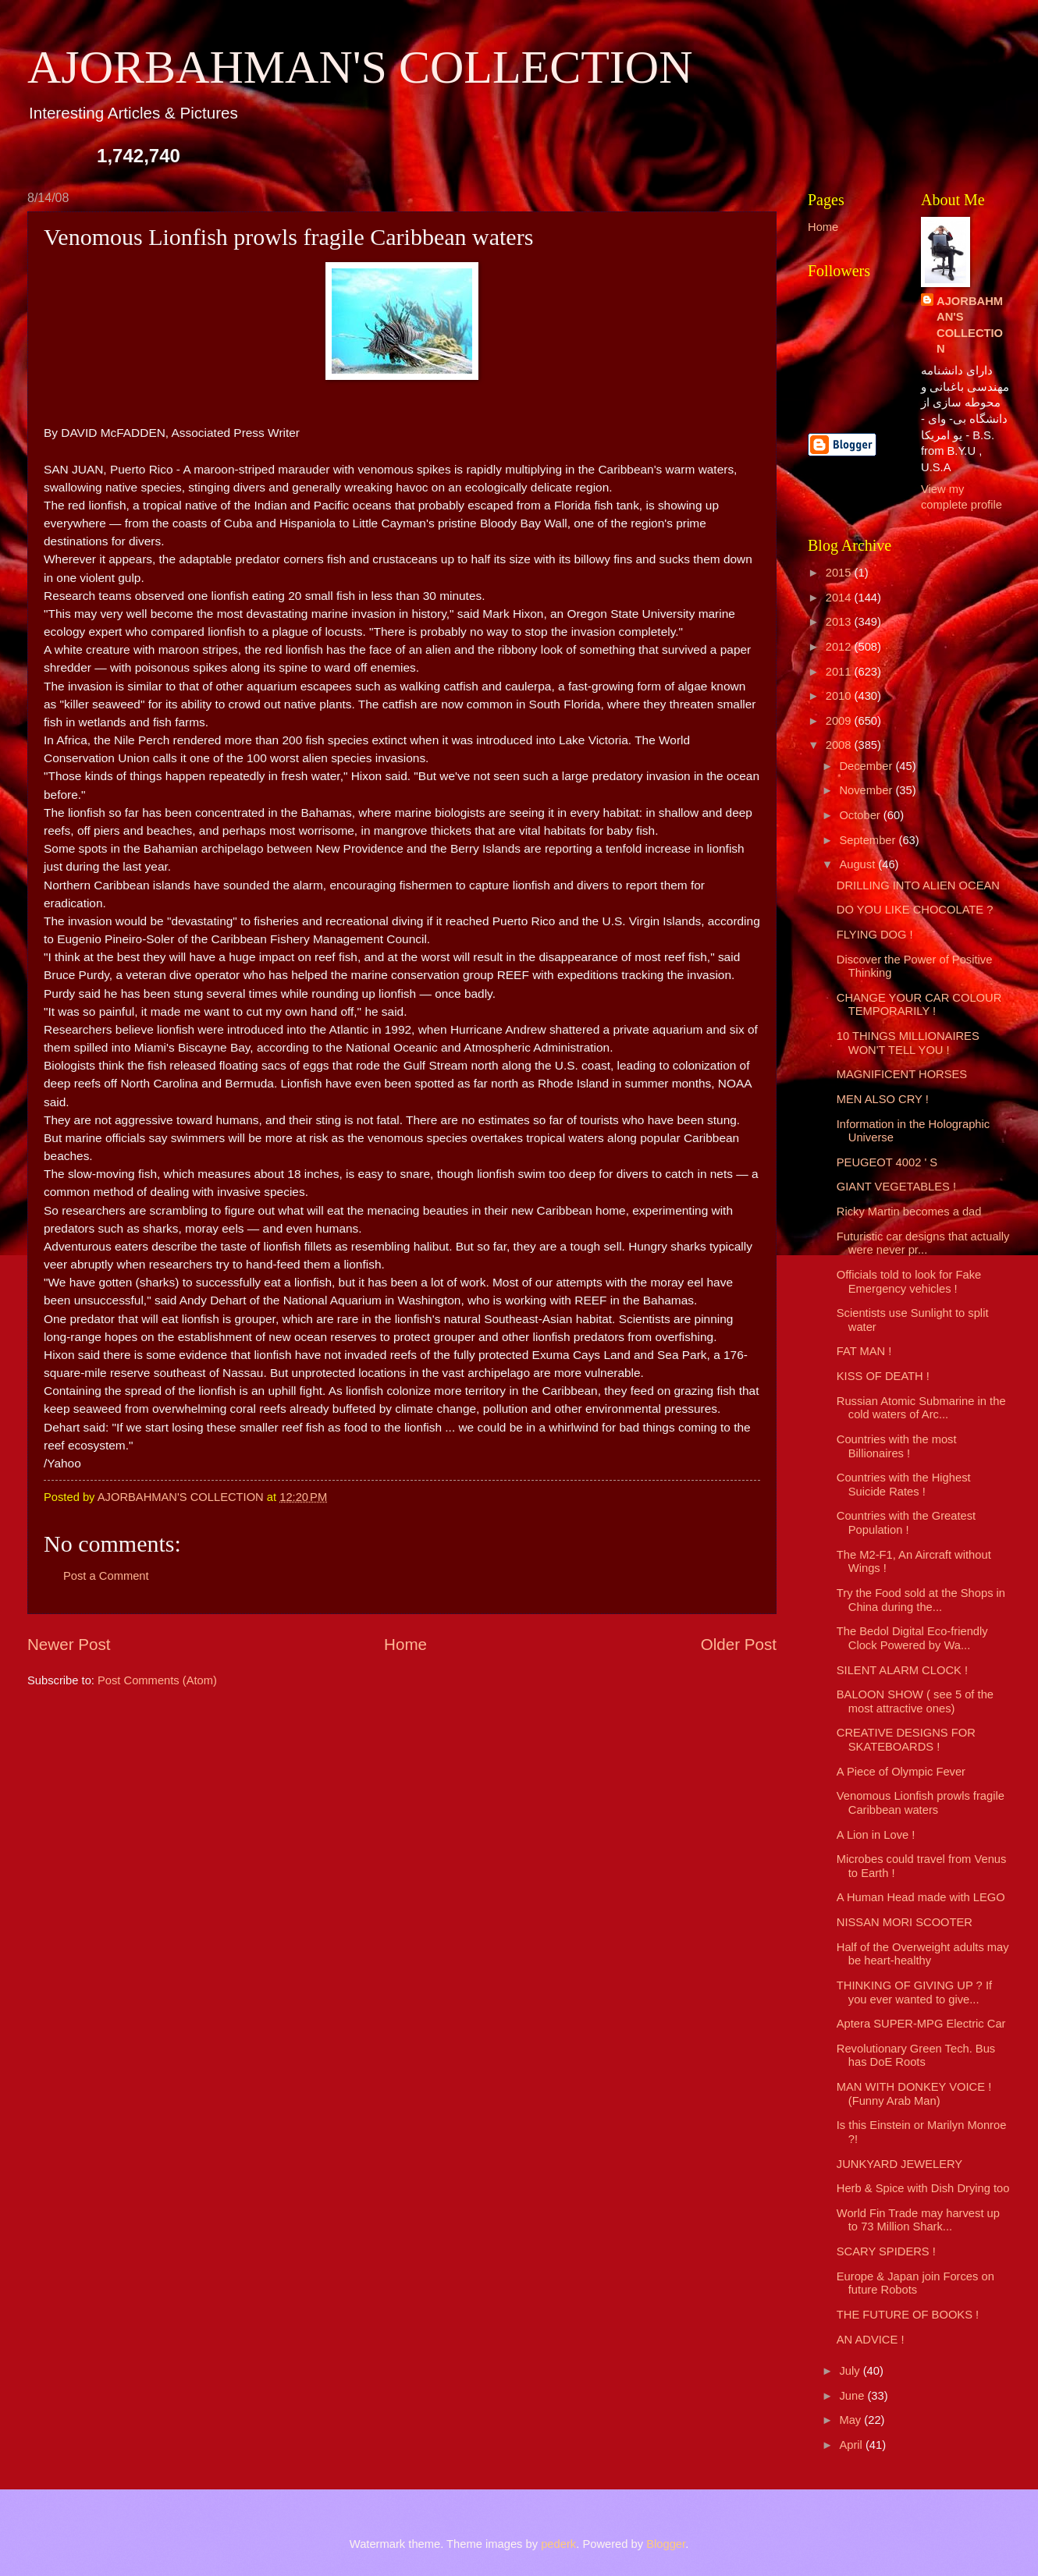 The width and height of the screenshot is (1038, 2576). Describe the element at coordinates (906, 1523) in the screenshot. I see `Countries with the Greatest Population !` at that location.